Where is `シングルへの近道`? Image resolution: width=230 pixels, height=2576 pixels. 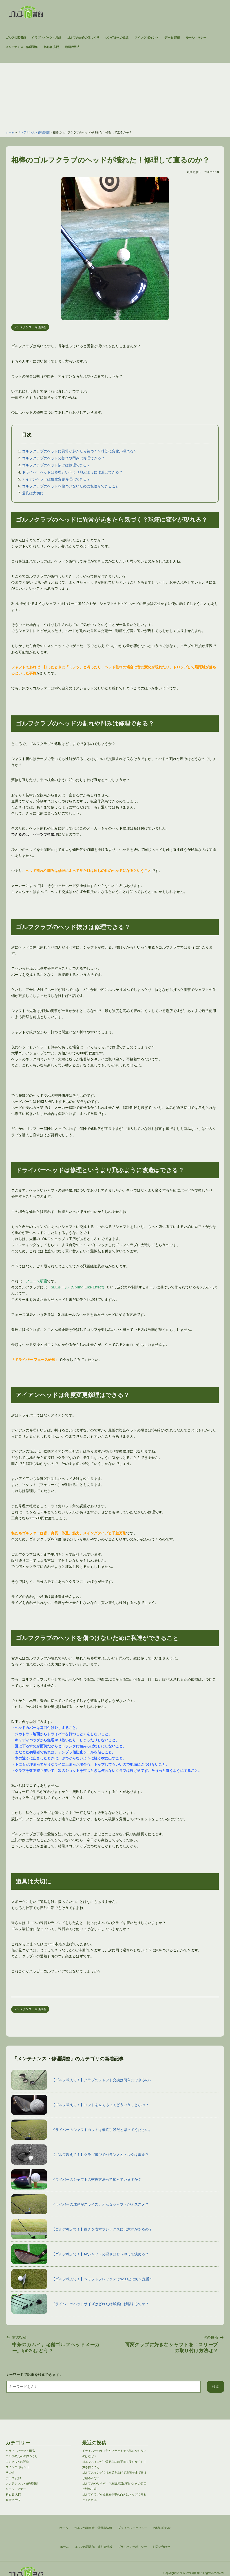
シングルへの近道 is located at coordinates (116, 37).